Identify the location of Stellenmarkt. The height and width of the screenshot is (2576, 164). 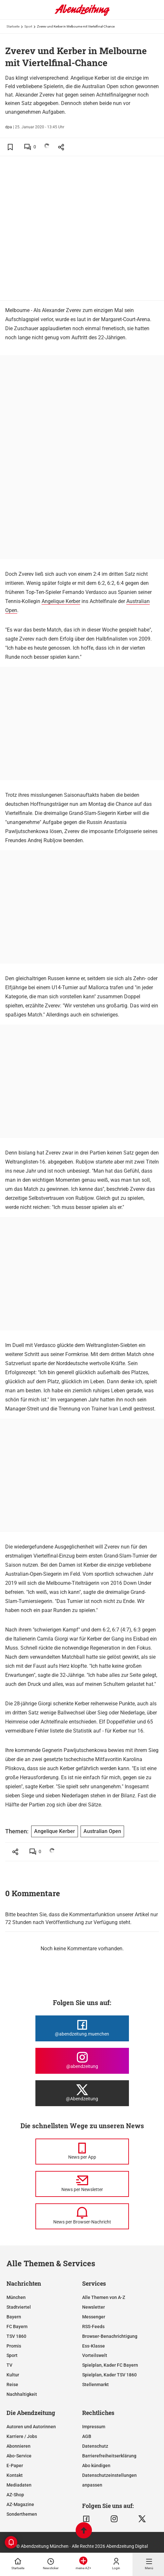
(95, 2384).